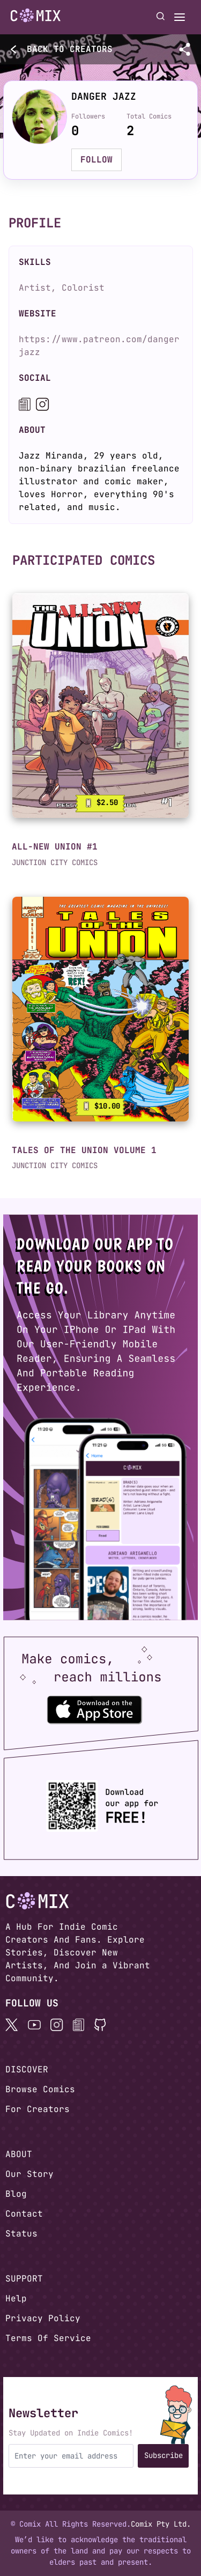 The image size is (201, 2576). I want to click on [Open menu], so click(179, 17).